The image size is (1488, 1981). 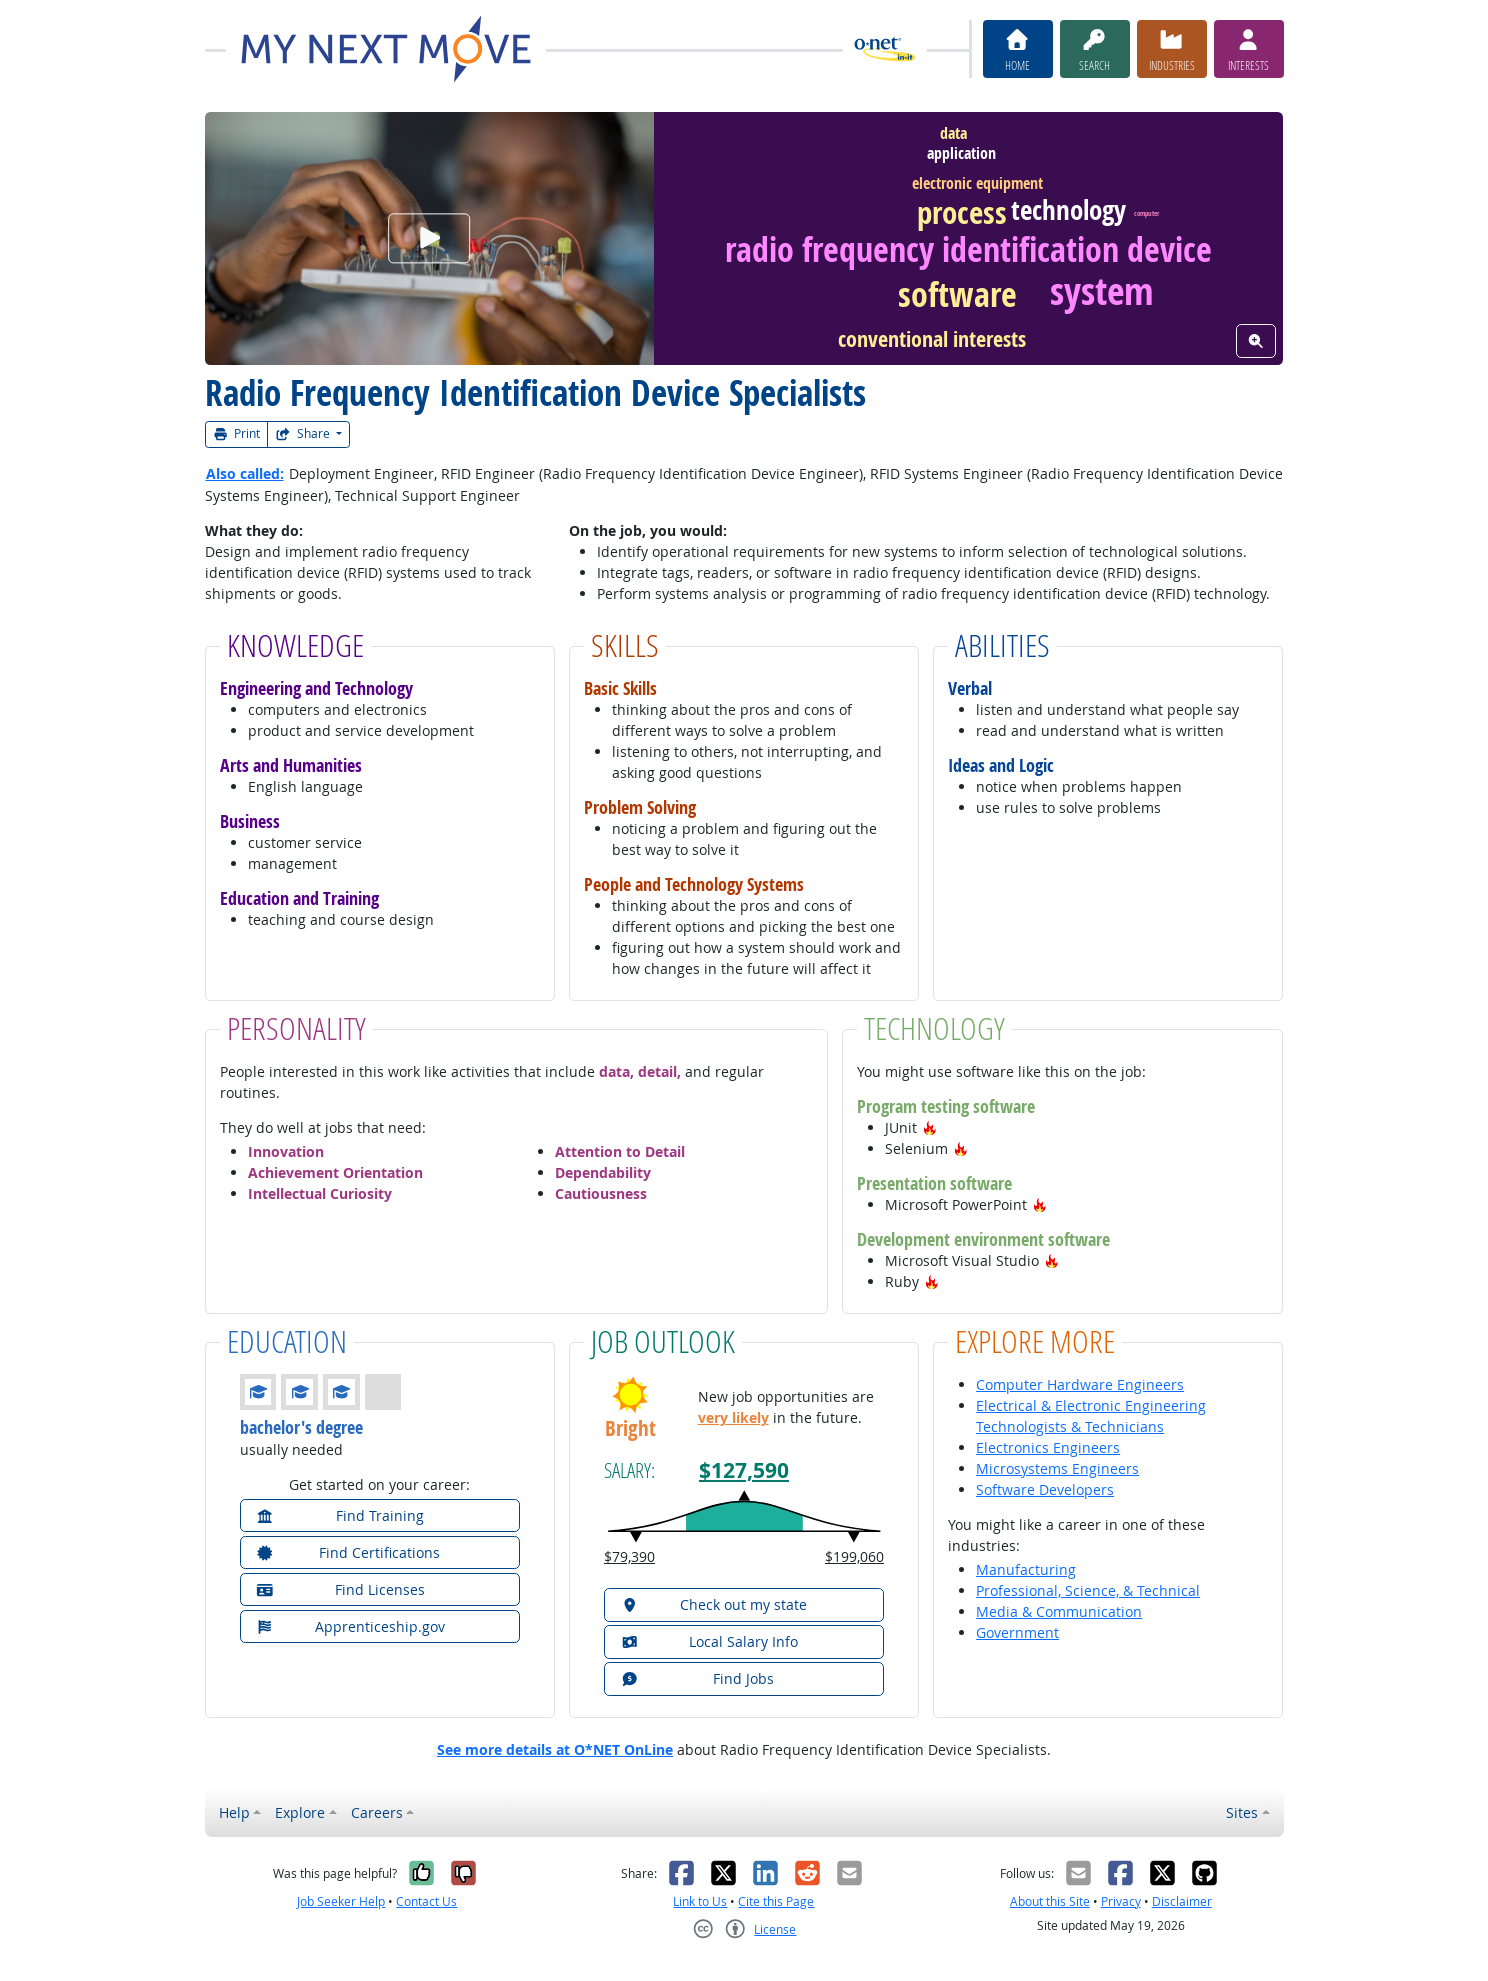 What do you see at coordinates (304, 433) in the screenshot?
I see `Share` at bounding box center [304, 433].